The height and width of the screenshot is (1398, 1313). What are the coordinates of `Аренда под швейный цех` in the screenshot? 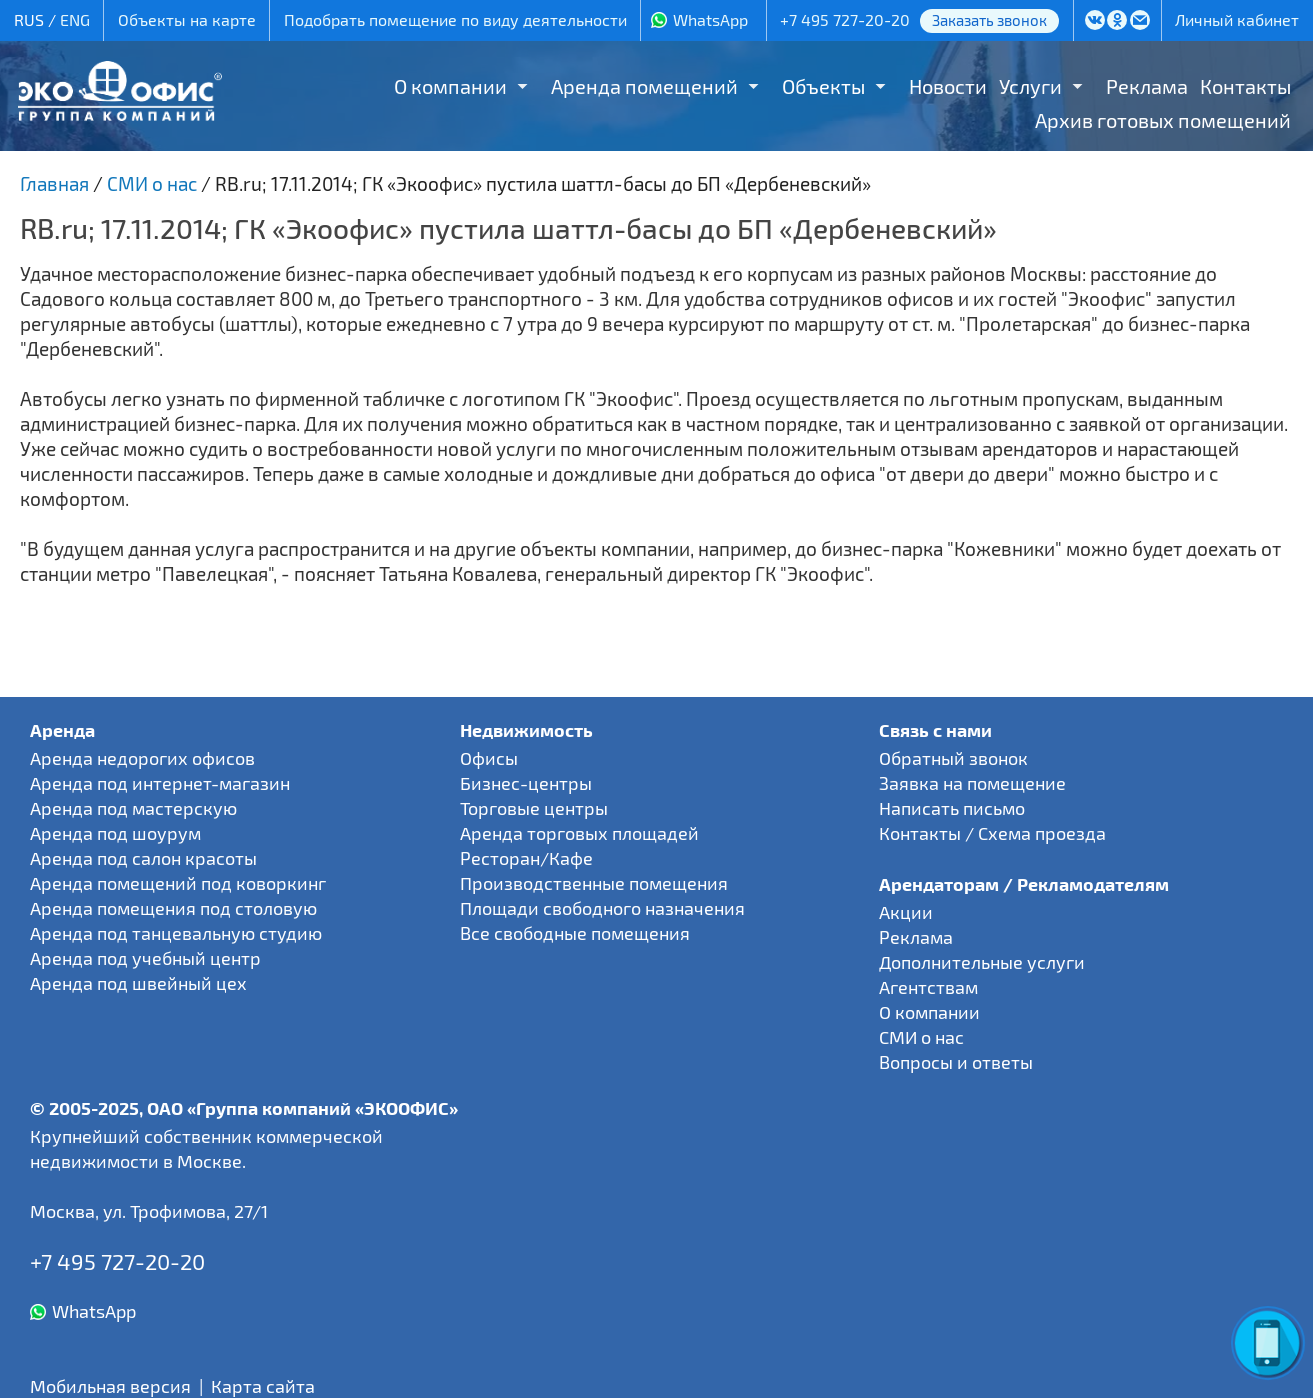 It's located at (138, 983).